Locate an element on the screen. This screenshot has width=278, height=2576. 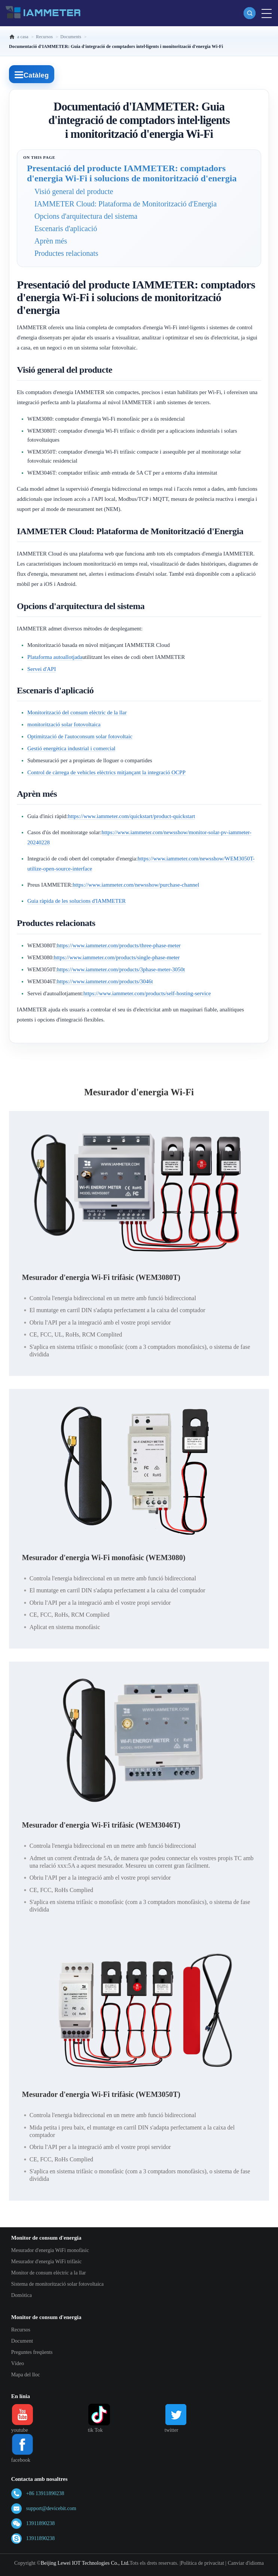
Domòtica is located at coordinates (21, 2295).